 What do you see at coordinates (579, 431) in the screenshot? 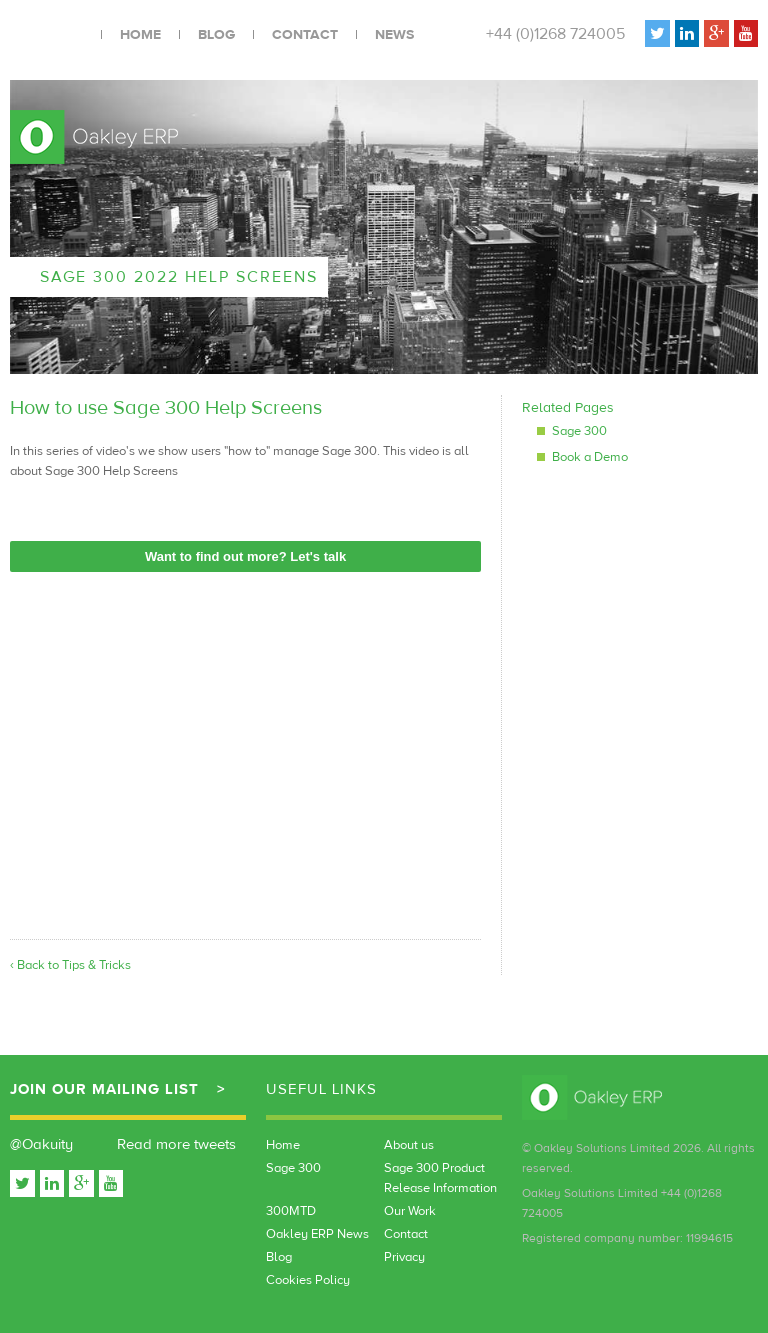
I see `Sage 300` at bounding box center [579, 431].